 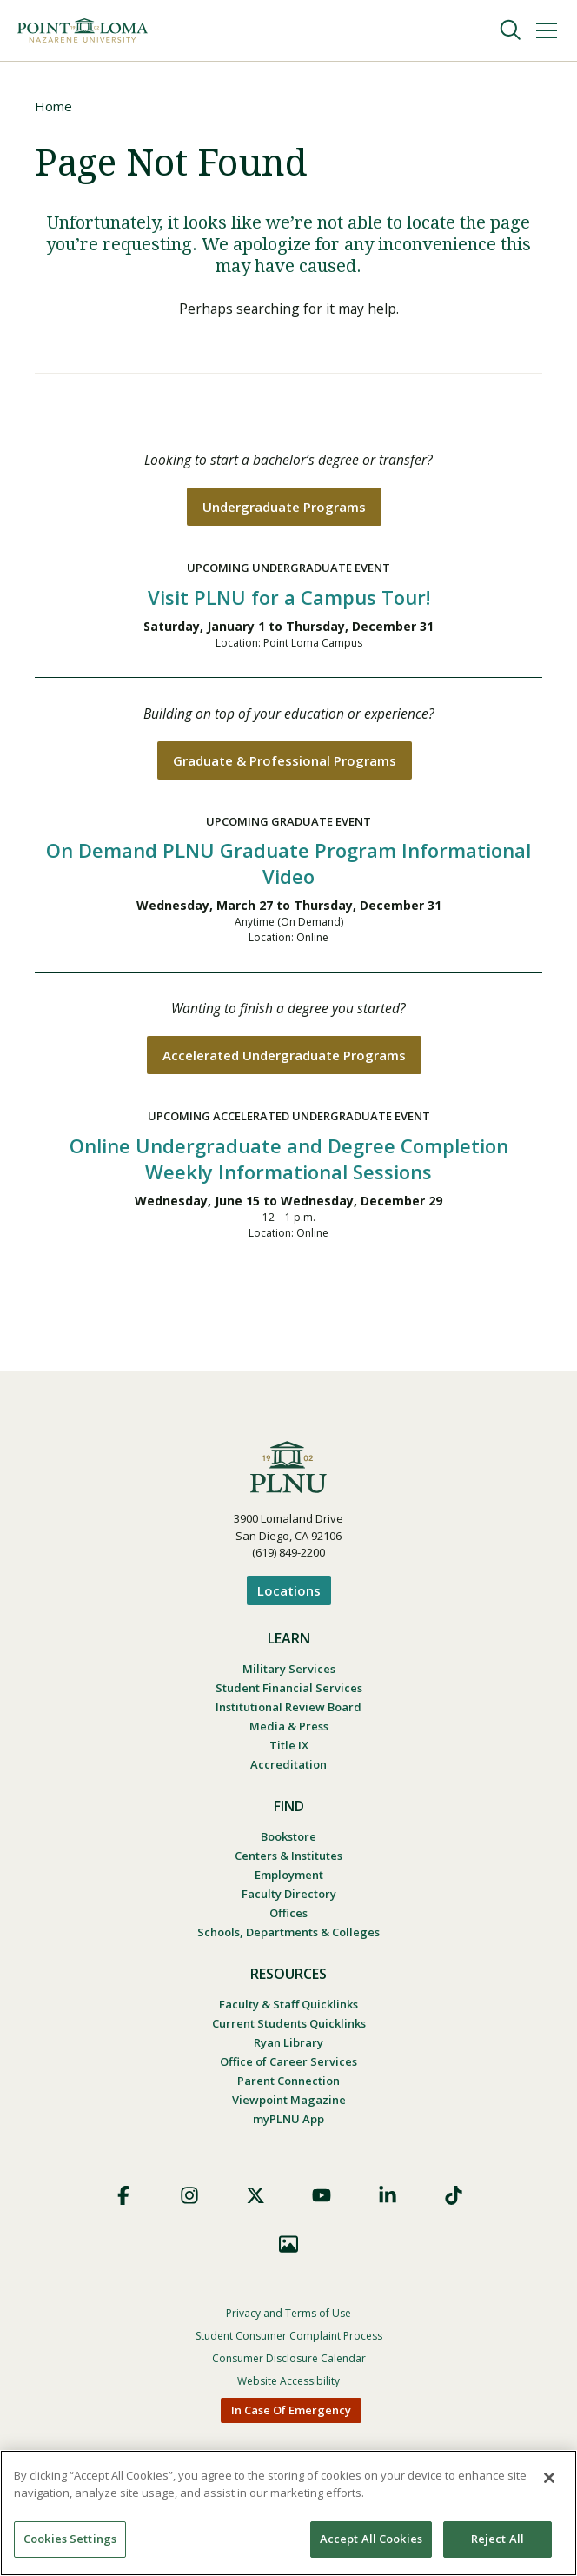 What do you see at coordinates (288, 868) in the screenshot?
I see `On Demand PLNU Graduate Program Informational Video` at bounding box center [288, 868].